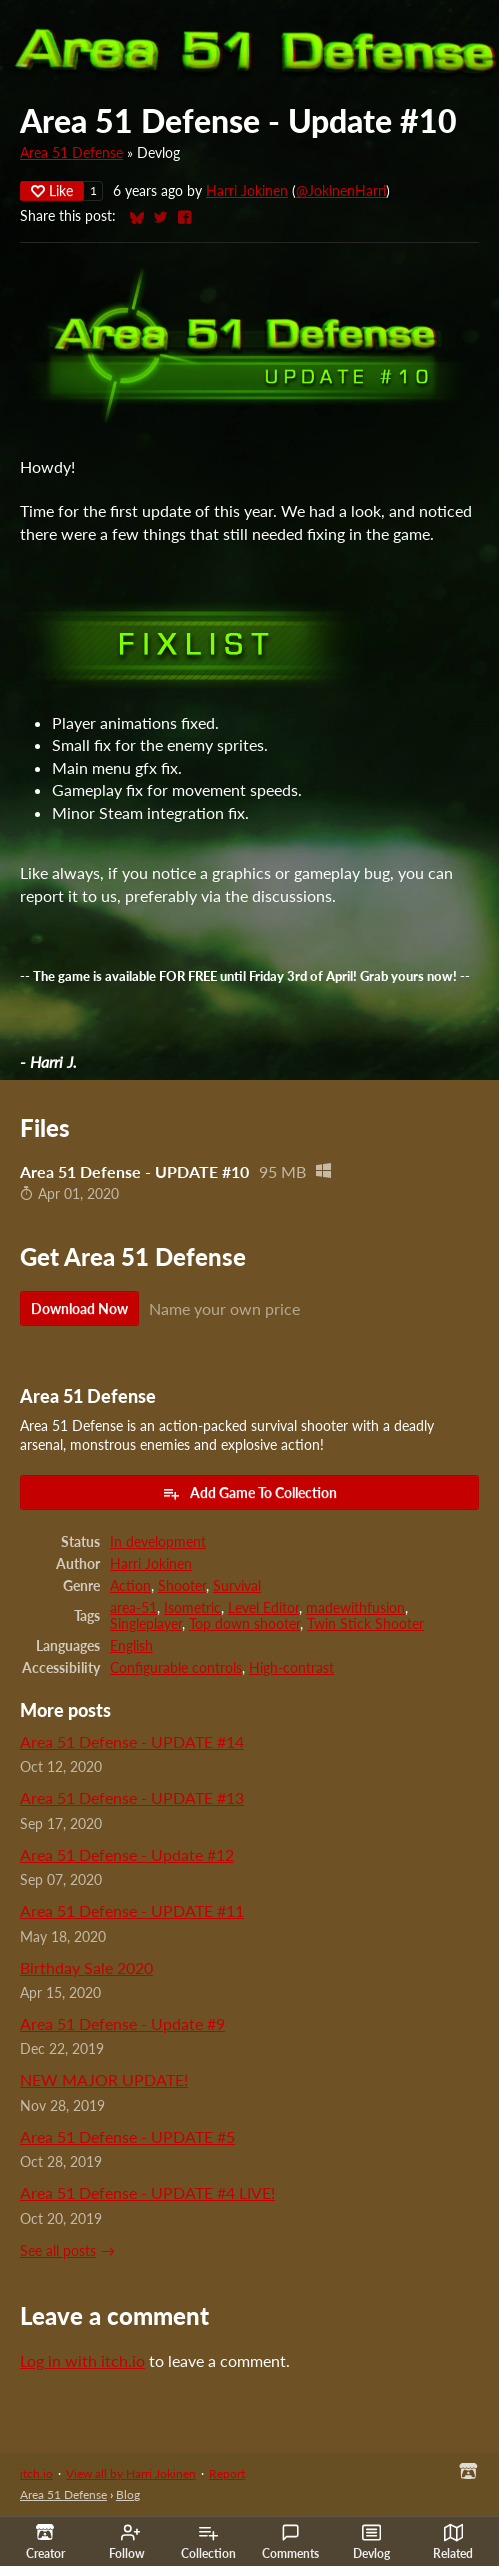 The height and width of the screenshot is (2566, 499). What do you see at coordinates (127, 2136) in the screenshot?
I see `Area 51 Defense - UPDATE #5` at bounding box center [127, 2136].